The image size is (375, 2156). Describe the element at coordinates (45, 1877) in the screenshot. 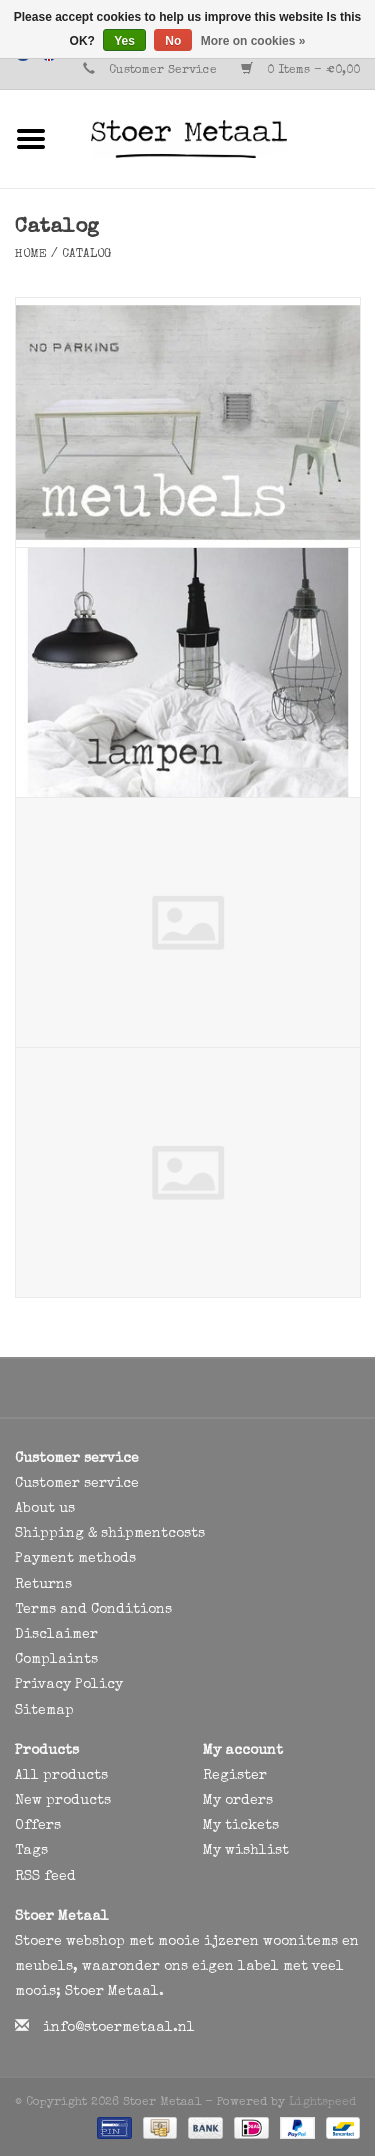

I see `RSS feed` at that location.